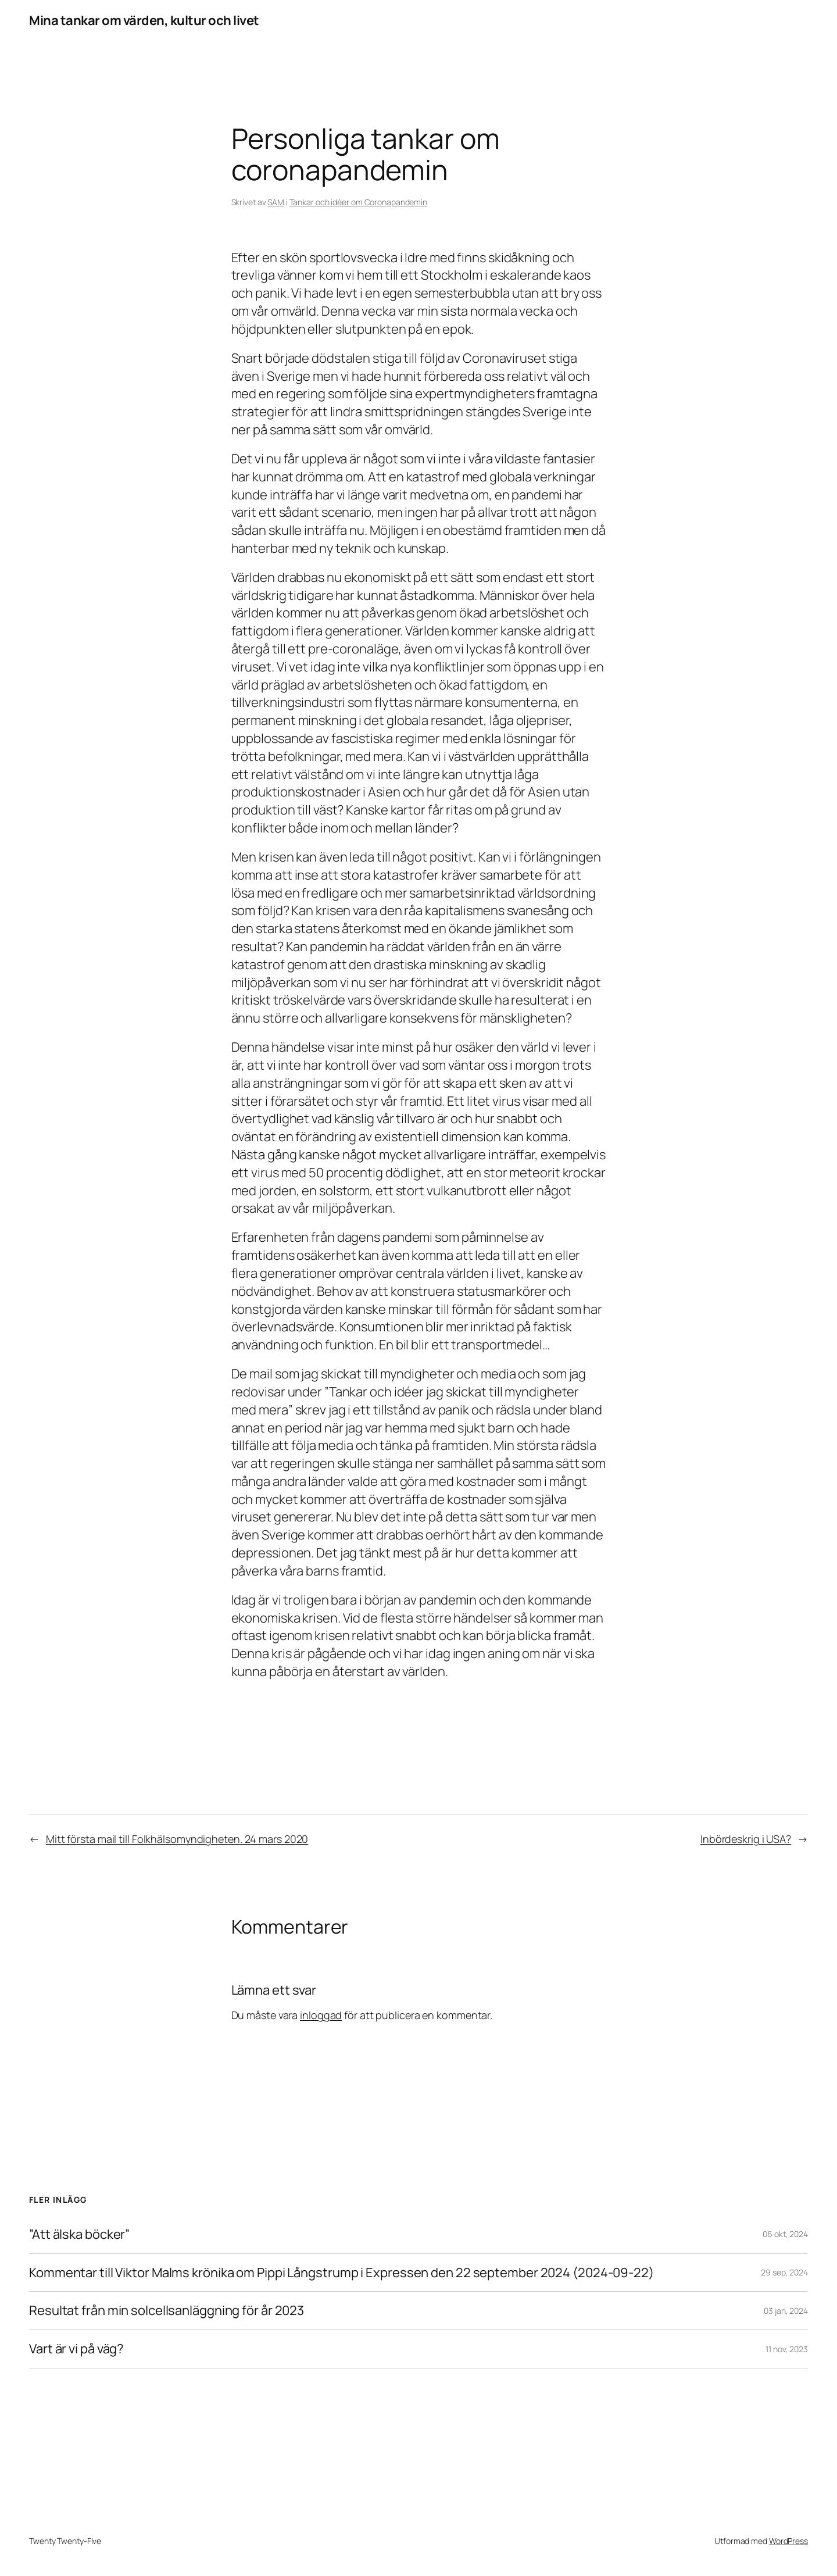 The height and width of the screenshot is (2576, 837). Describe the element at coordinates (788, 2540) in the screenshot. I see `WordPress` at that location.